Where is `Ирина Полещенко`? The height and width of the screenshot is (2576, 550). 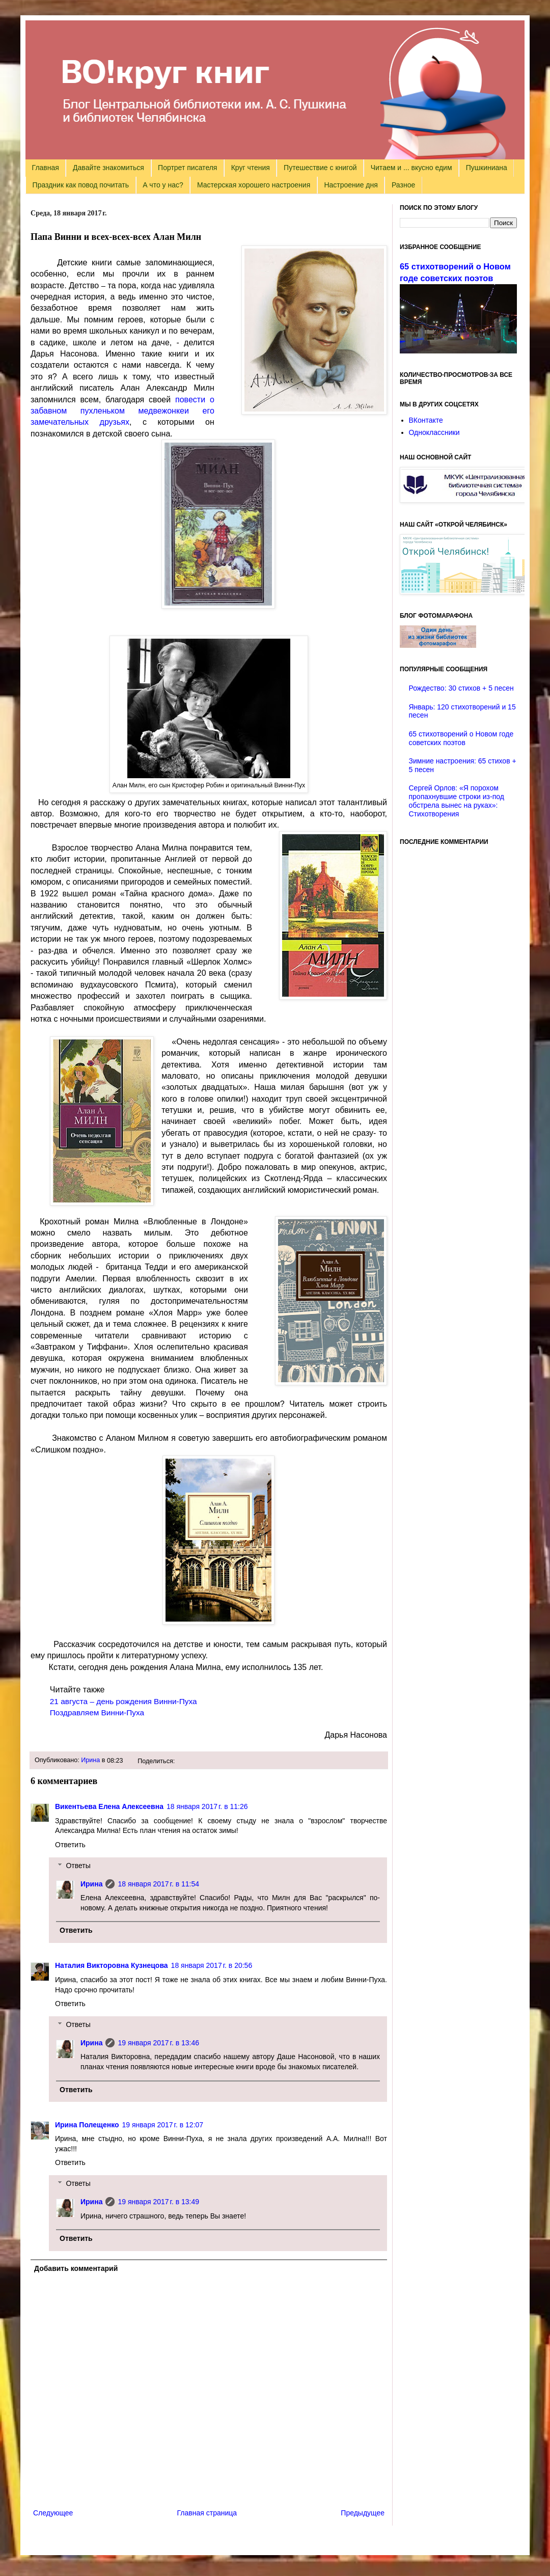 Ирина Полещенко is located at coordinates (87, 2125).